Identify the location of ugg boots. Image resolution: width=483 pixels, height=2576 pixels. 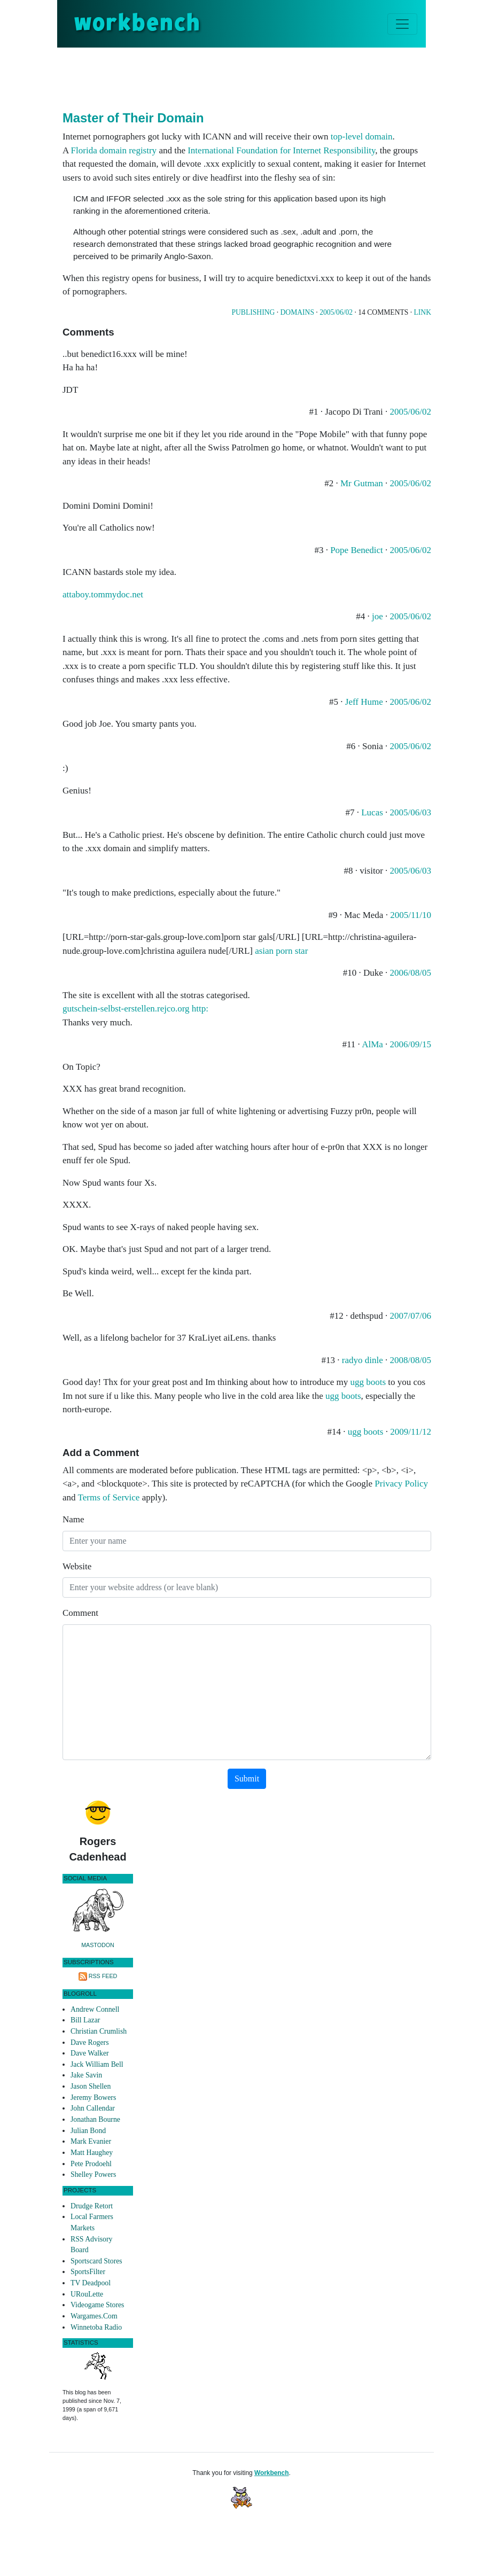
(368, 1382).